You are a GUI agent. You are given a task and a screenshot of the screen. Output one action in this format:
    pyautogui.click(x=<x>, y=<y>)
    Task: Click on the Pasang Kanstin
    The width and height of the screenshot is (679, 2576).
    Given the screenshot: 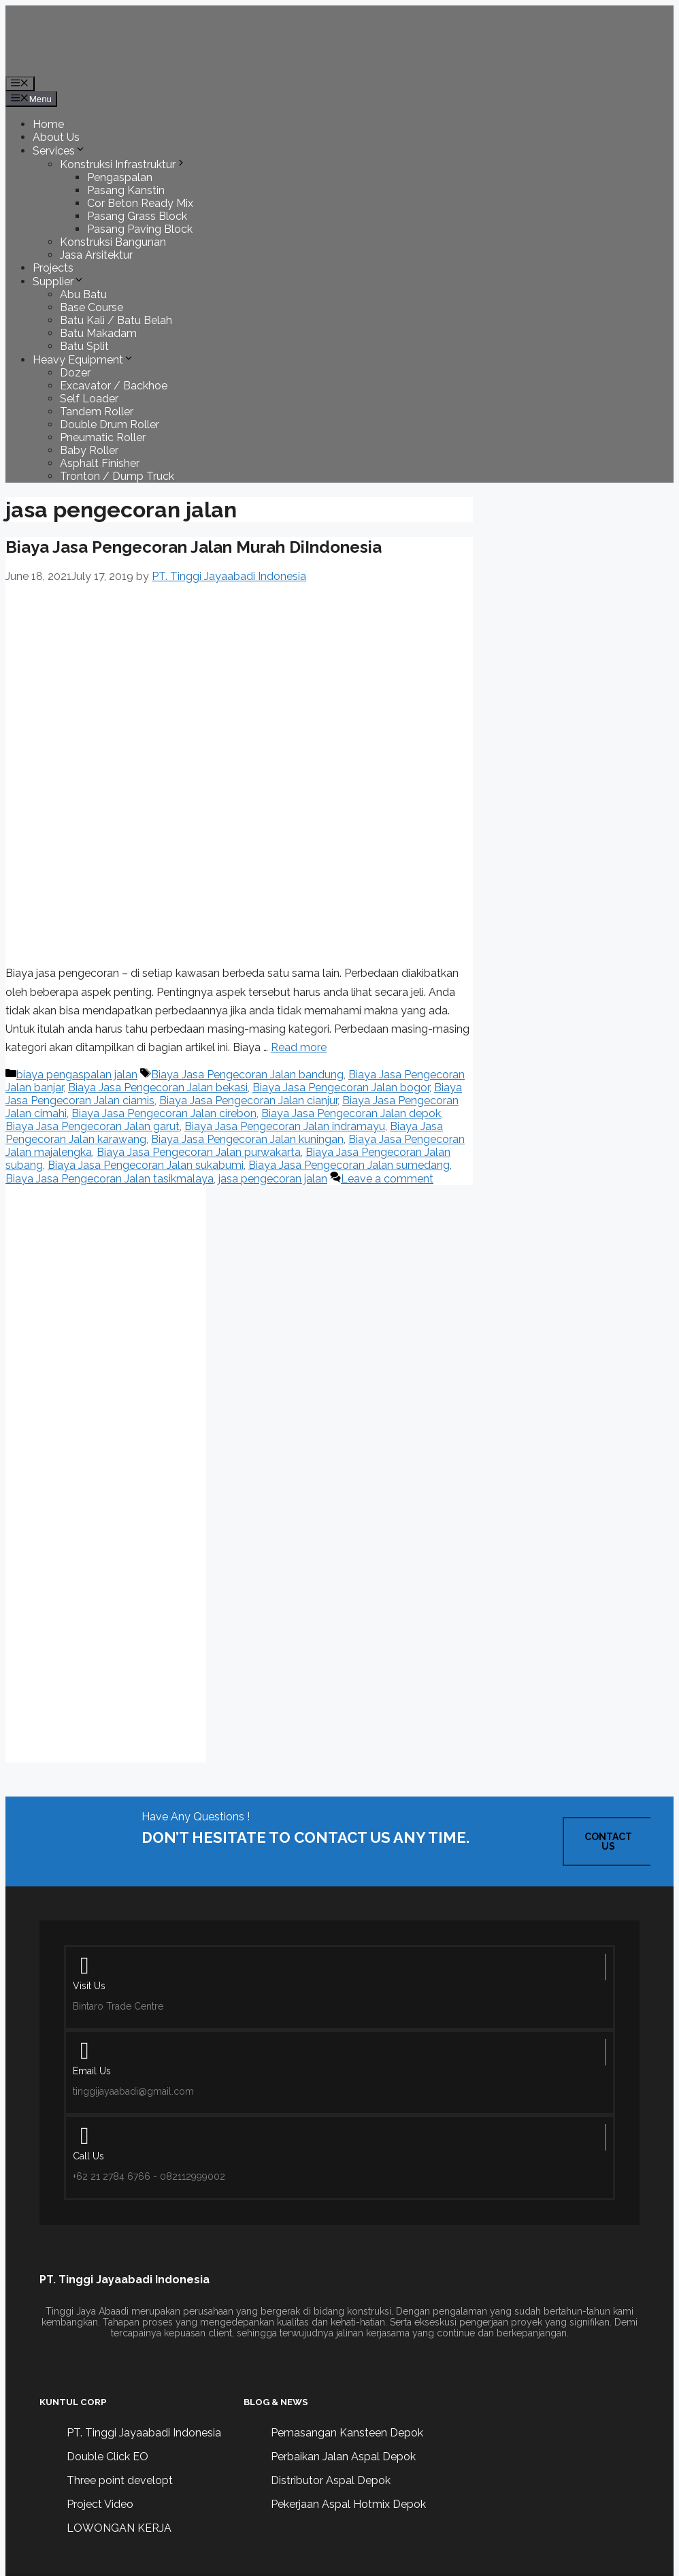 What is the action you would take?
    pyautogui.click(x=126, y=190)
    